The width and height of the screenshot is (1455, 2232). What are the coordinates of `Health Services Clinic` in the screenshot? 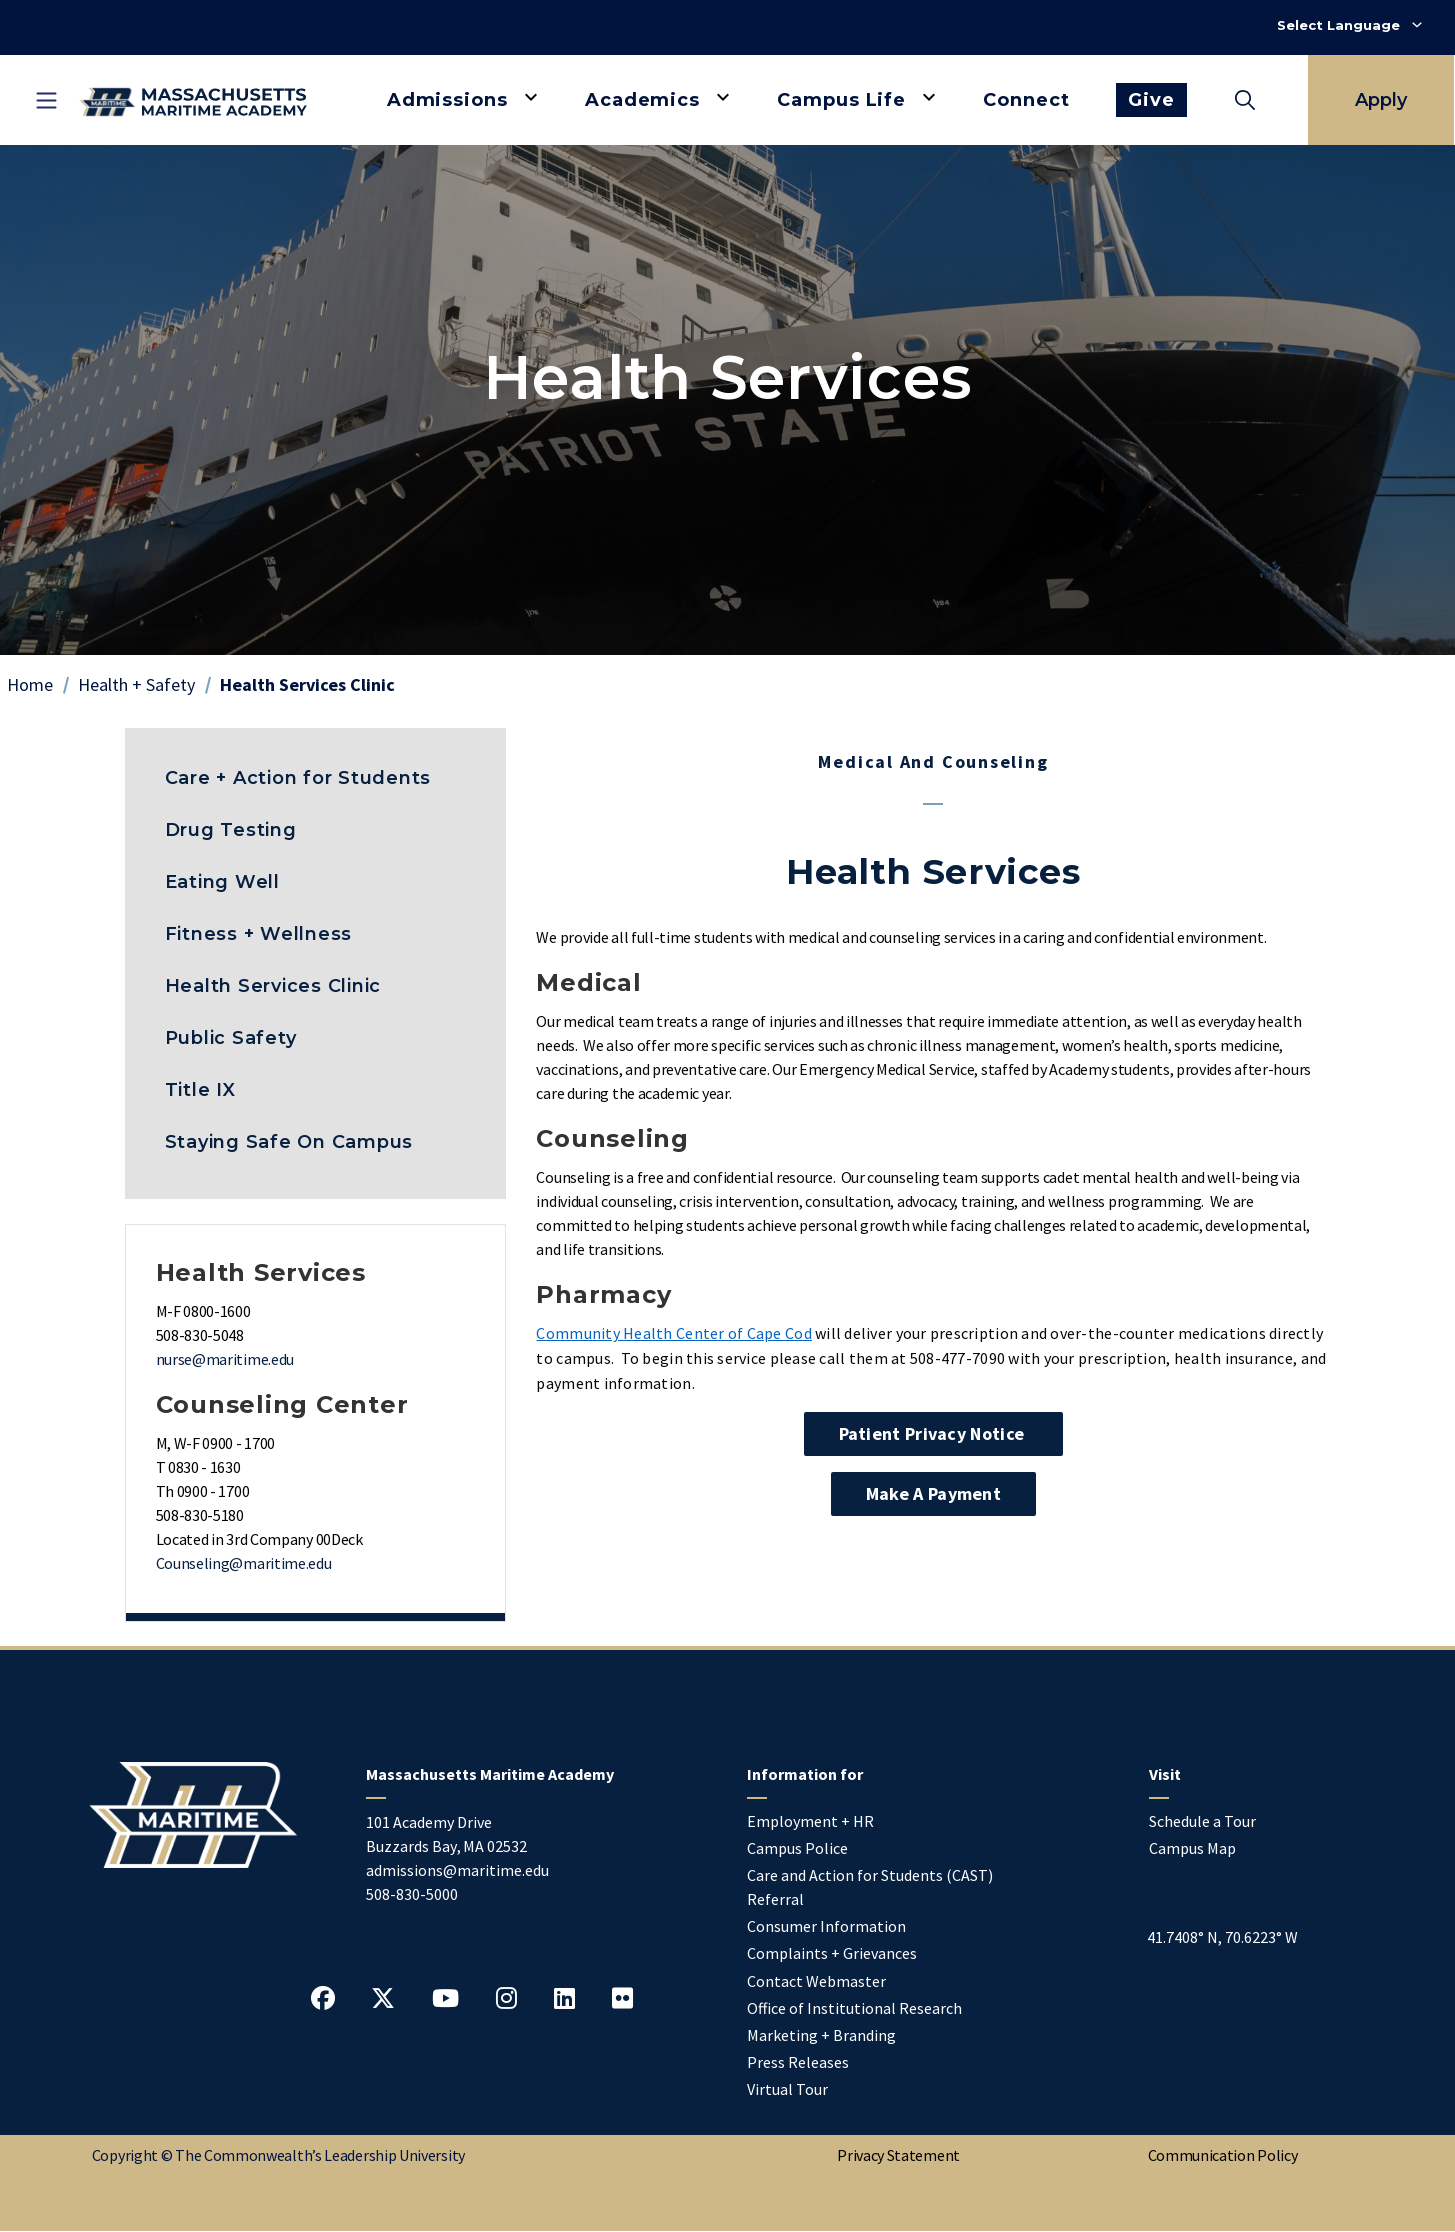 It's located at (273, 986).